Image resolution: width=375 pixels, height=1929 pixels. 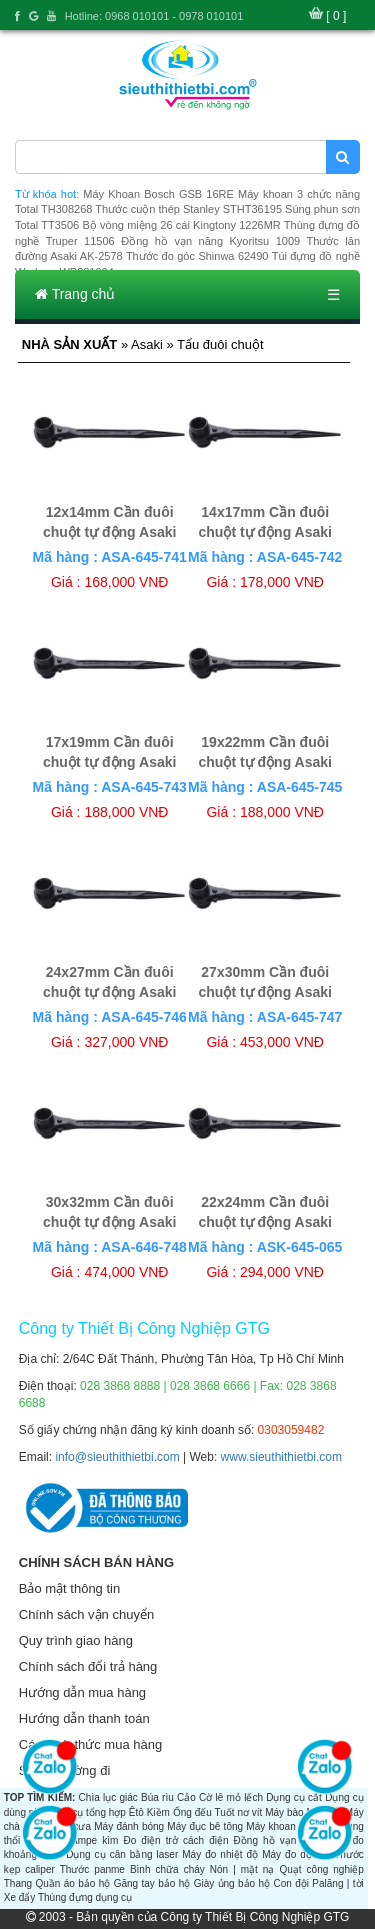 I want to click on 12x14mm Cần đuôi chuột tự động Asaki AK-6451, so click(x=109, y=532).